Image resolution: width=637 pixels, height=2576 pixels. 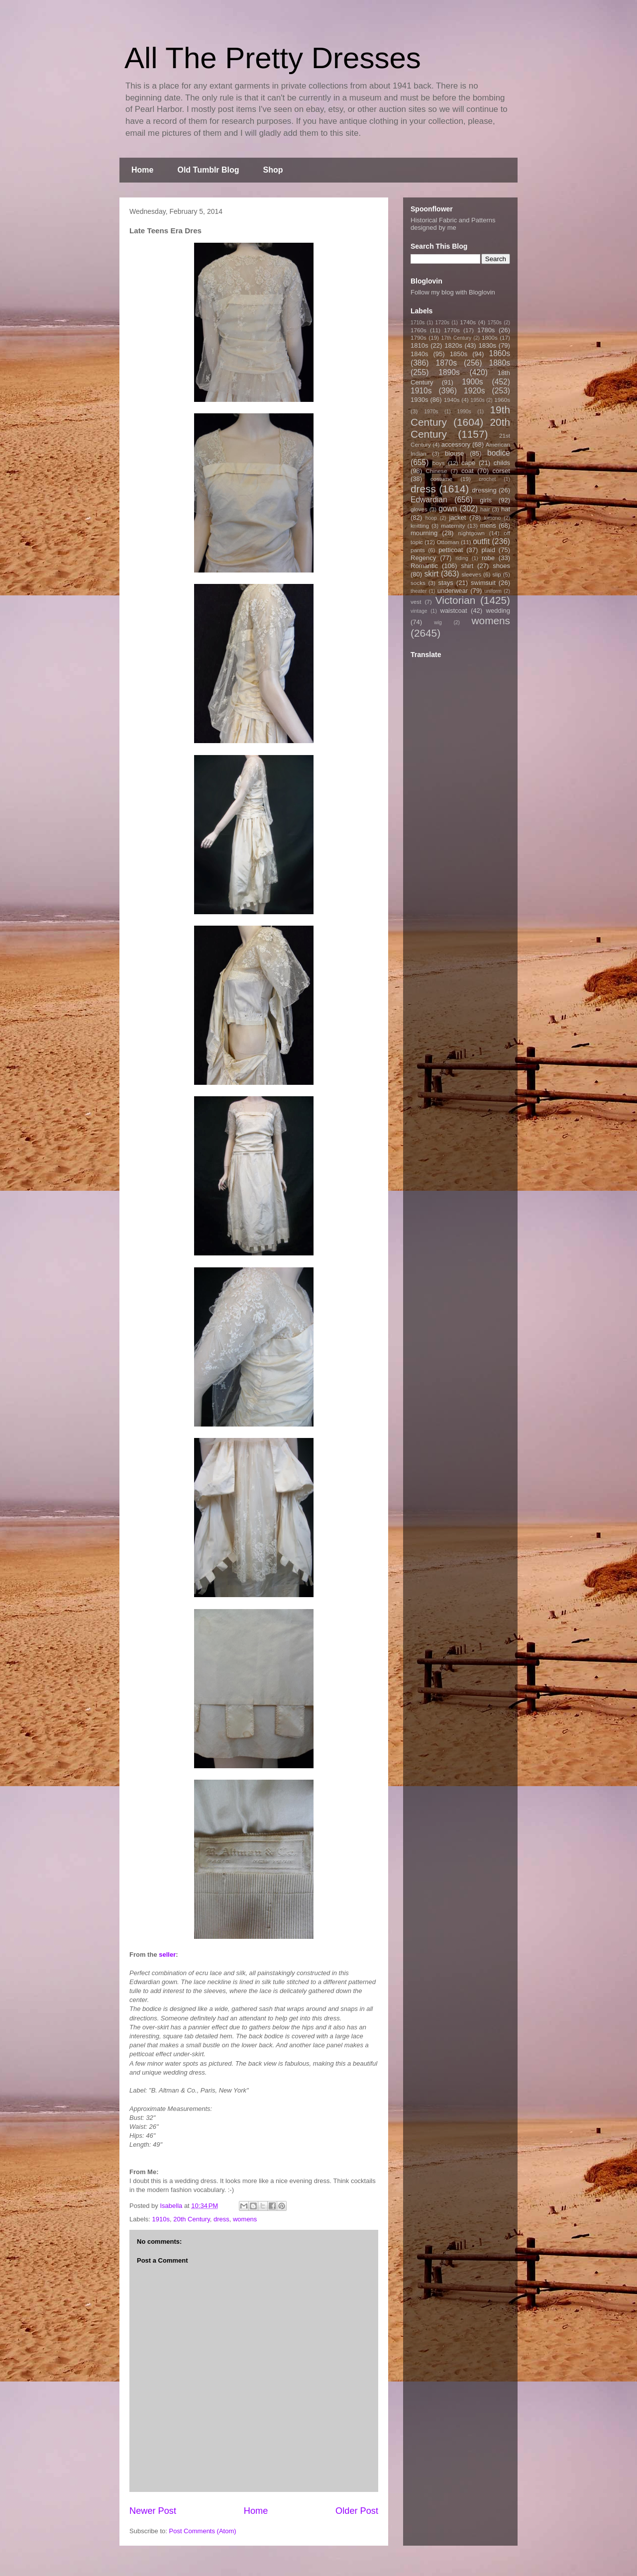 What do you see at coordinates (500, 363) in the screenshot?
I see `1880s` at bounding box center [500, 363].